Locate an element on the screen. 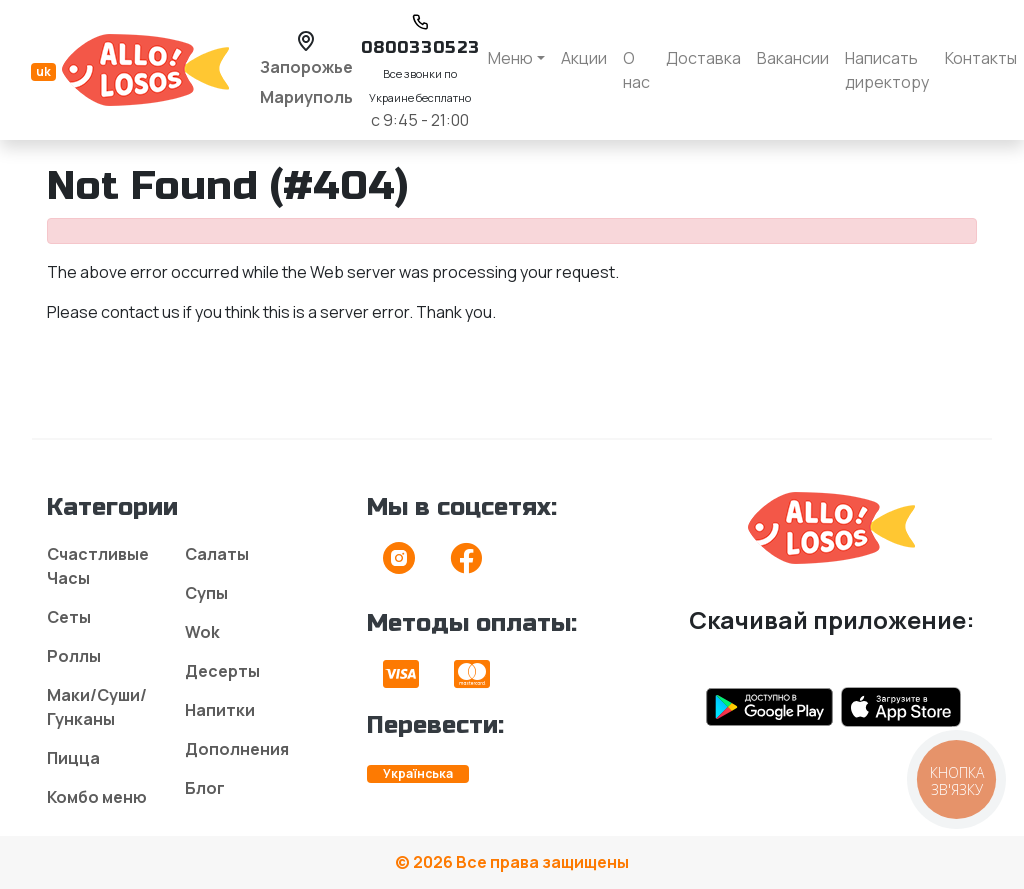 The image size is (1024, 889). О нас is located at coordinates (636, 70).